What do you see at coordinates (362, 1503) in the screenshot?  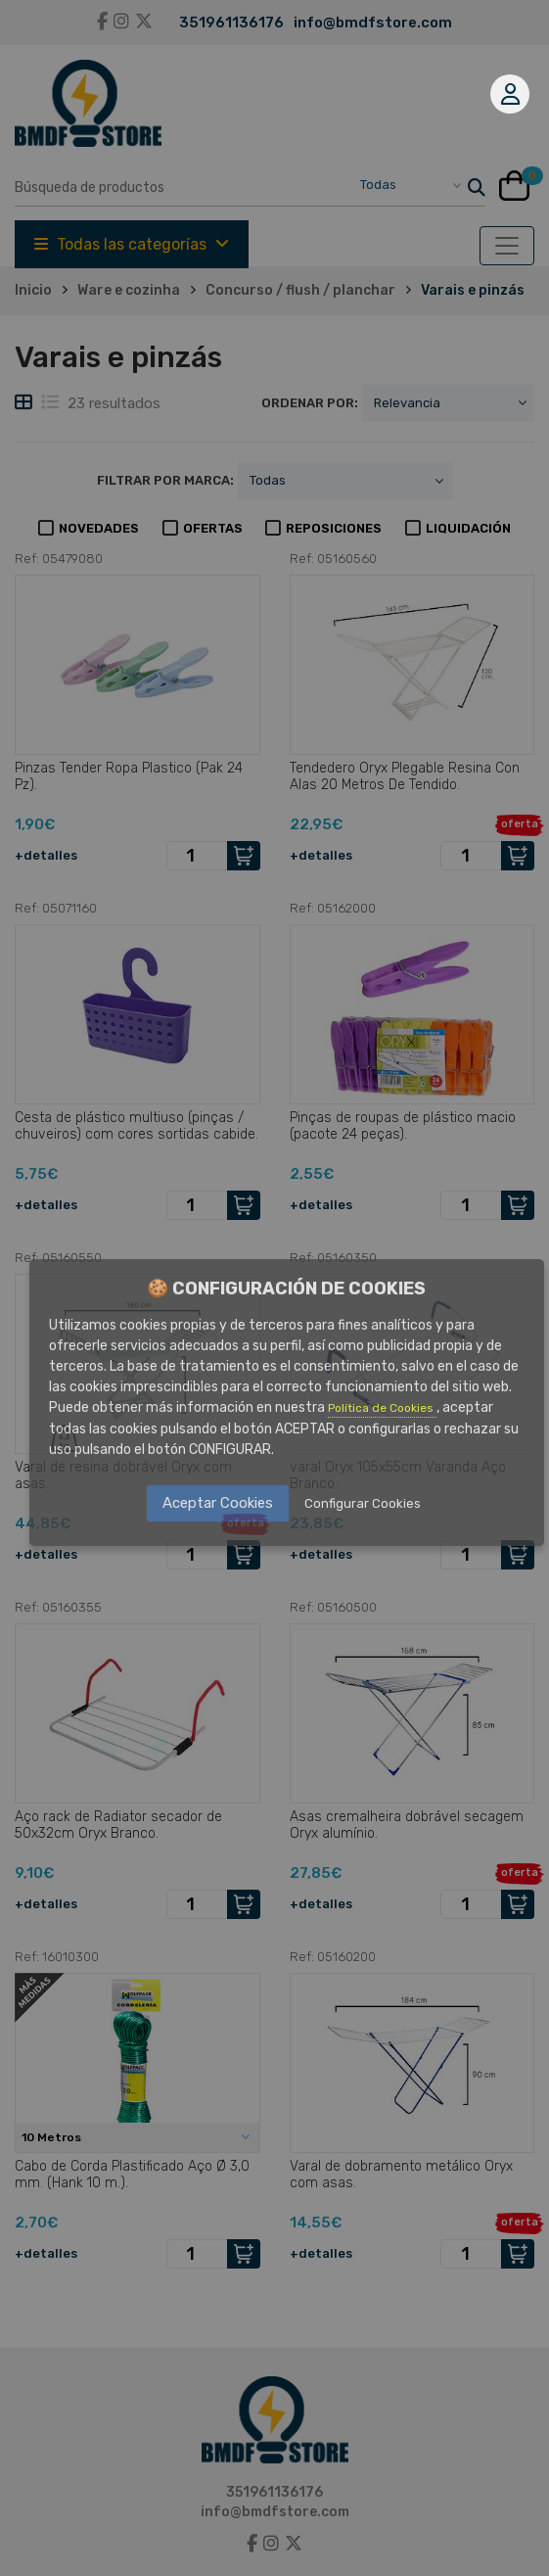 I see `Configurar Cookies` at bounding box center [362, 1503].